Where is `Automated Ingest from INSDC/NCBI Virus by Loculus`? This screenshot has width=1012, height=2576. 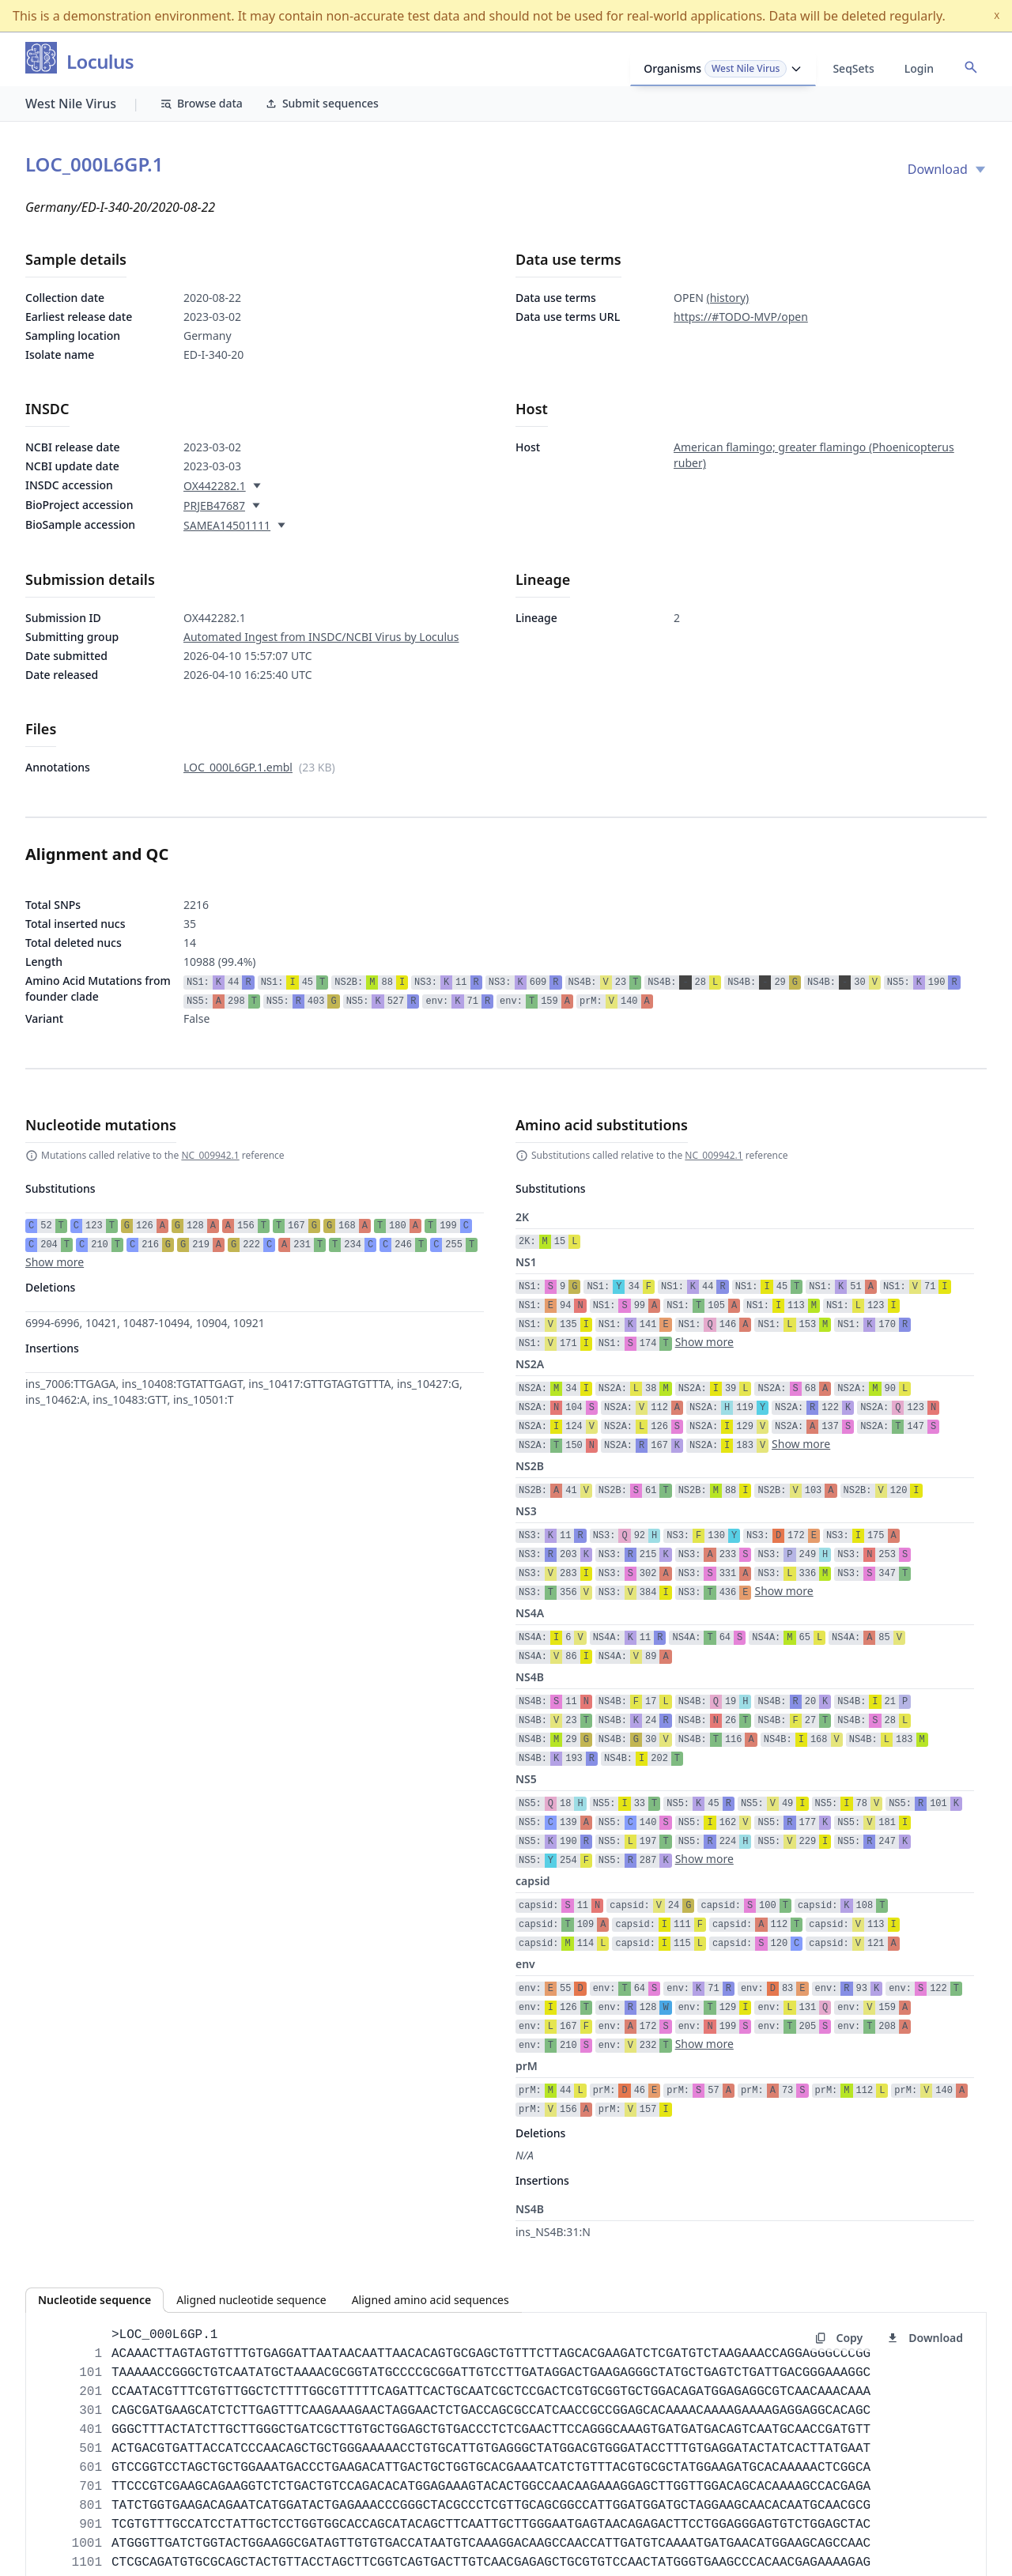 Automated Ingest from INSDC/NCBI Virus by Loculus is located at coordinates (321, 636).